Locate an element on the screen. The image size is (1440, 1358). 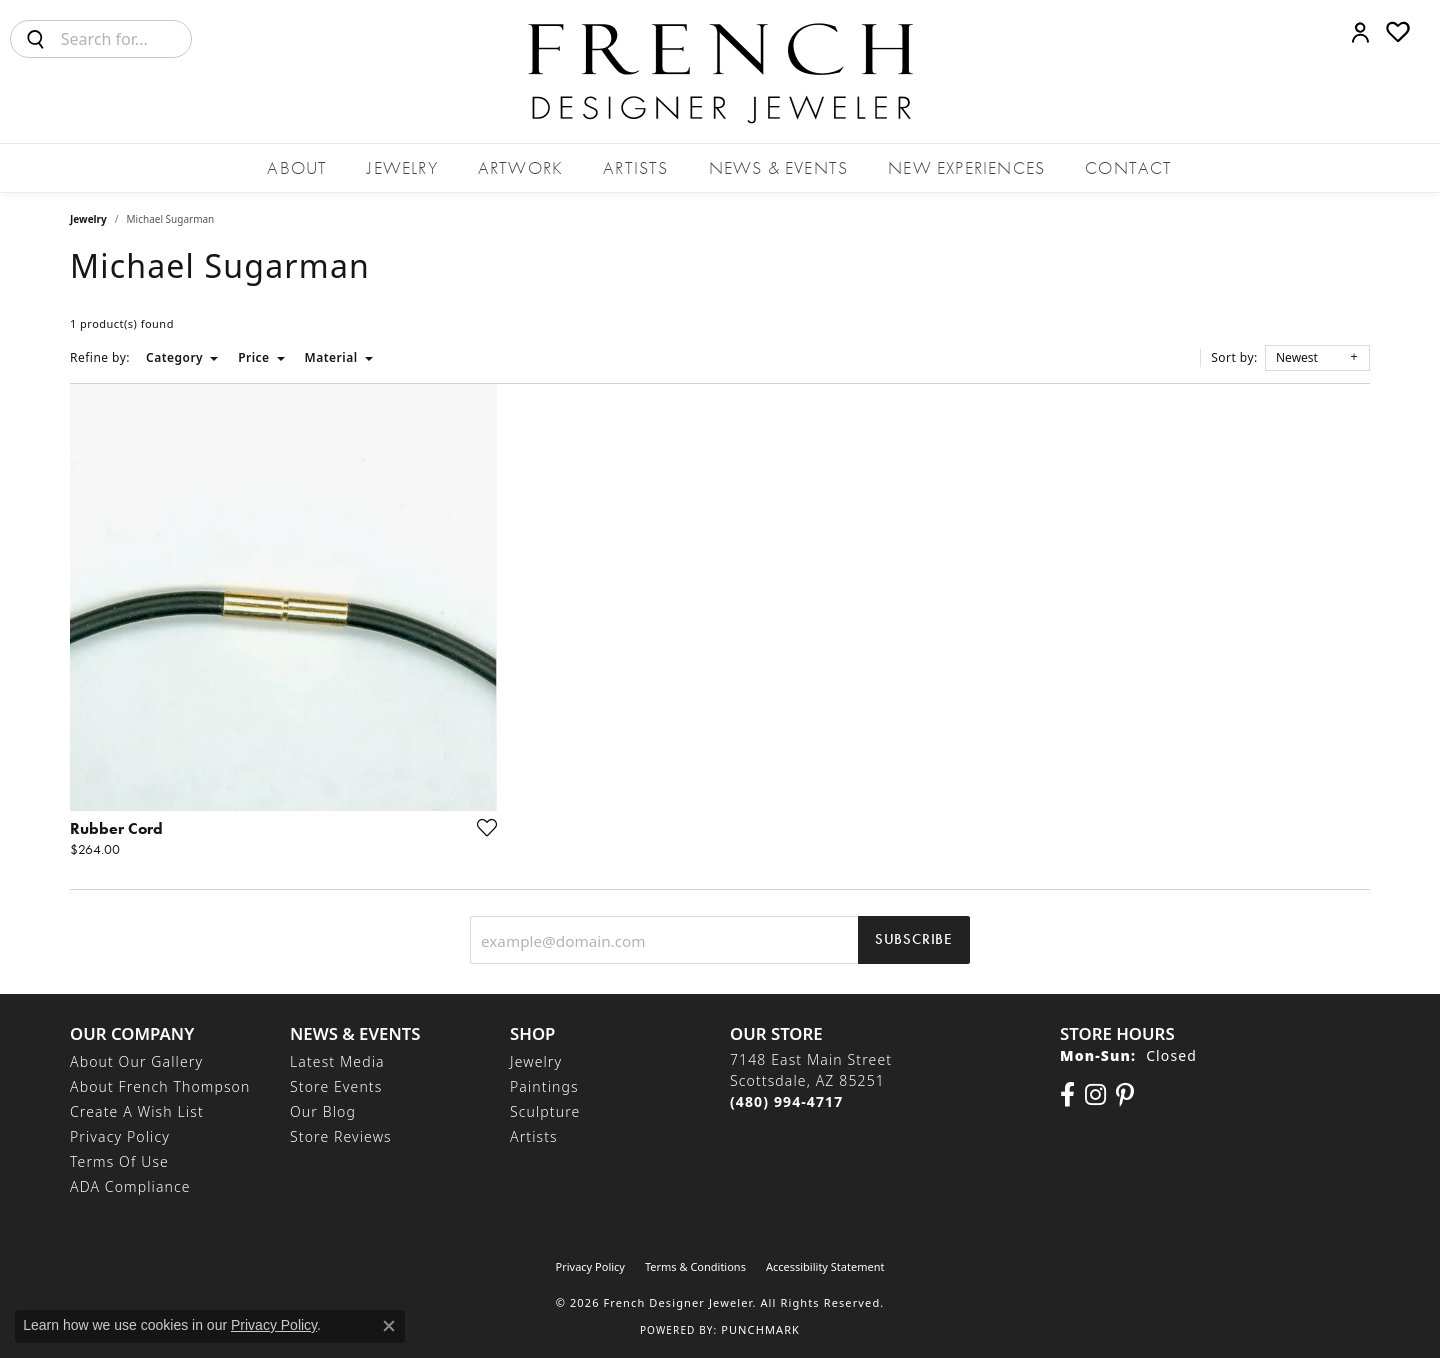
Privacy Policy is located at coordinates (120, 1136).